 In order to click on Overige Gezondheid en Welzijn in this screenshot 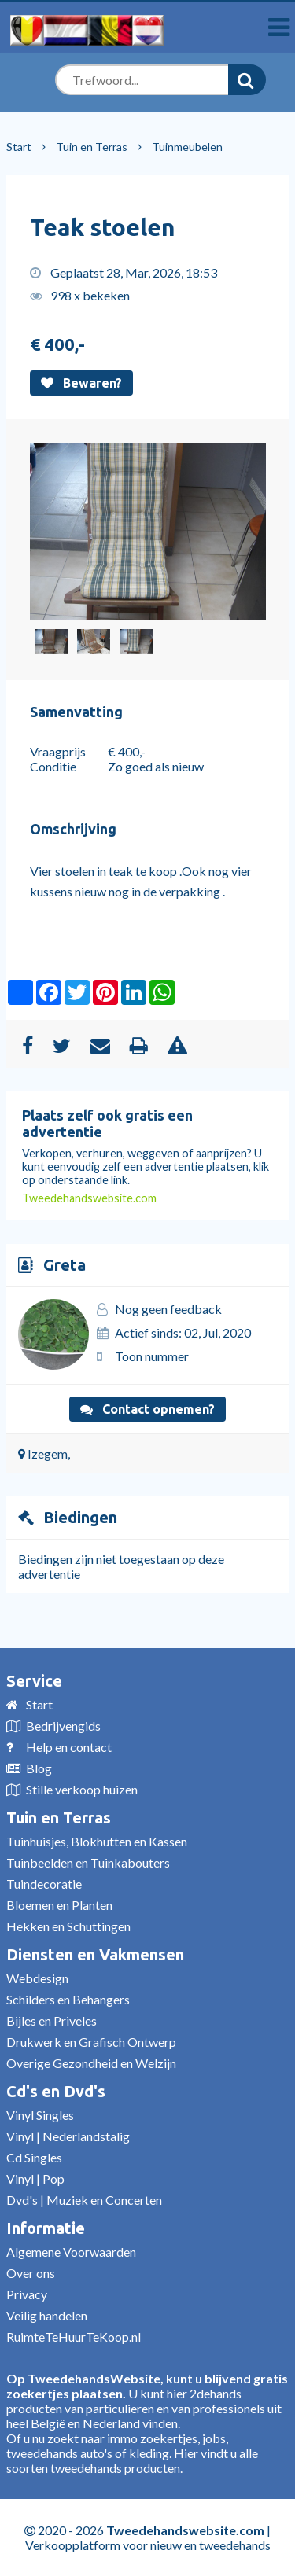, I will do `click(91, 2062)`.